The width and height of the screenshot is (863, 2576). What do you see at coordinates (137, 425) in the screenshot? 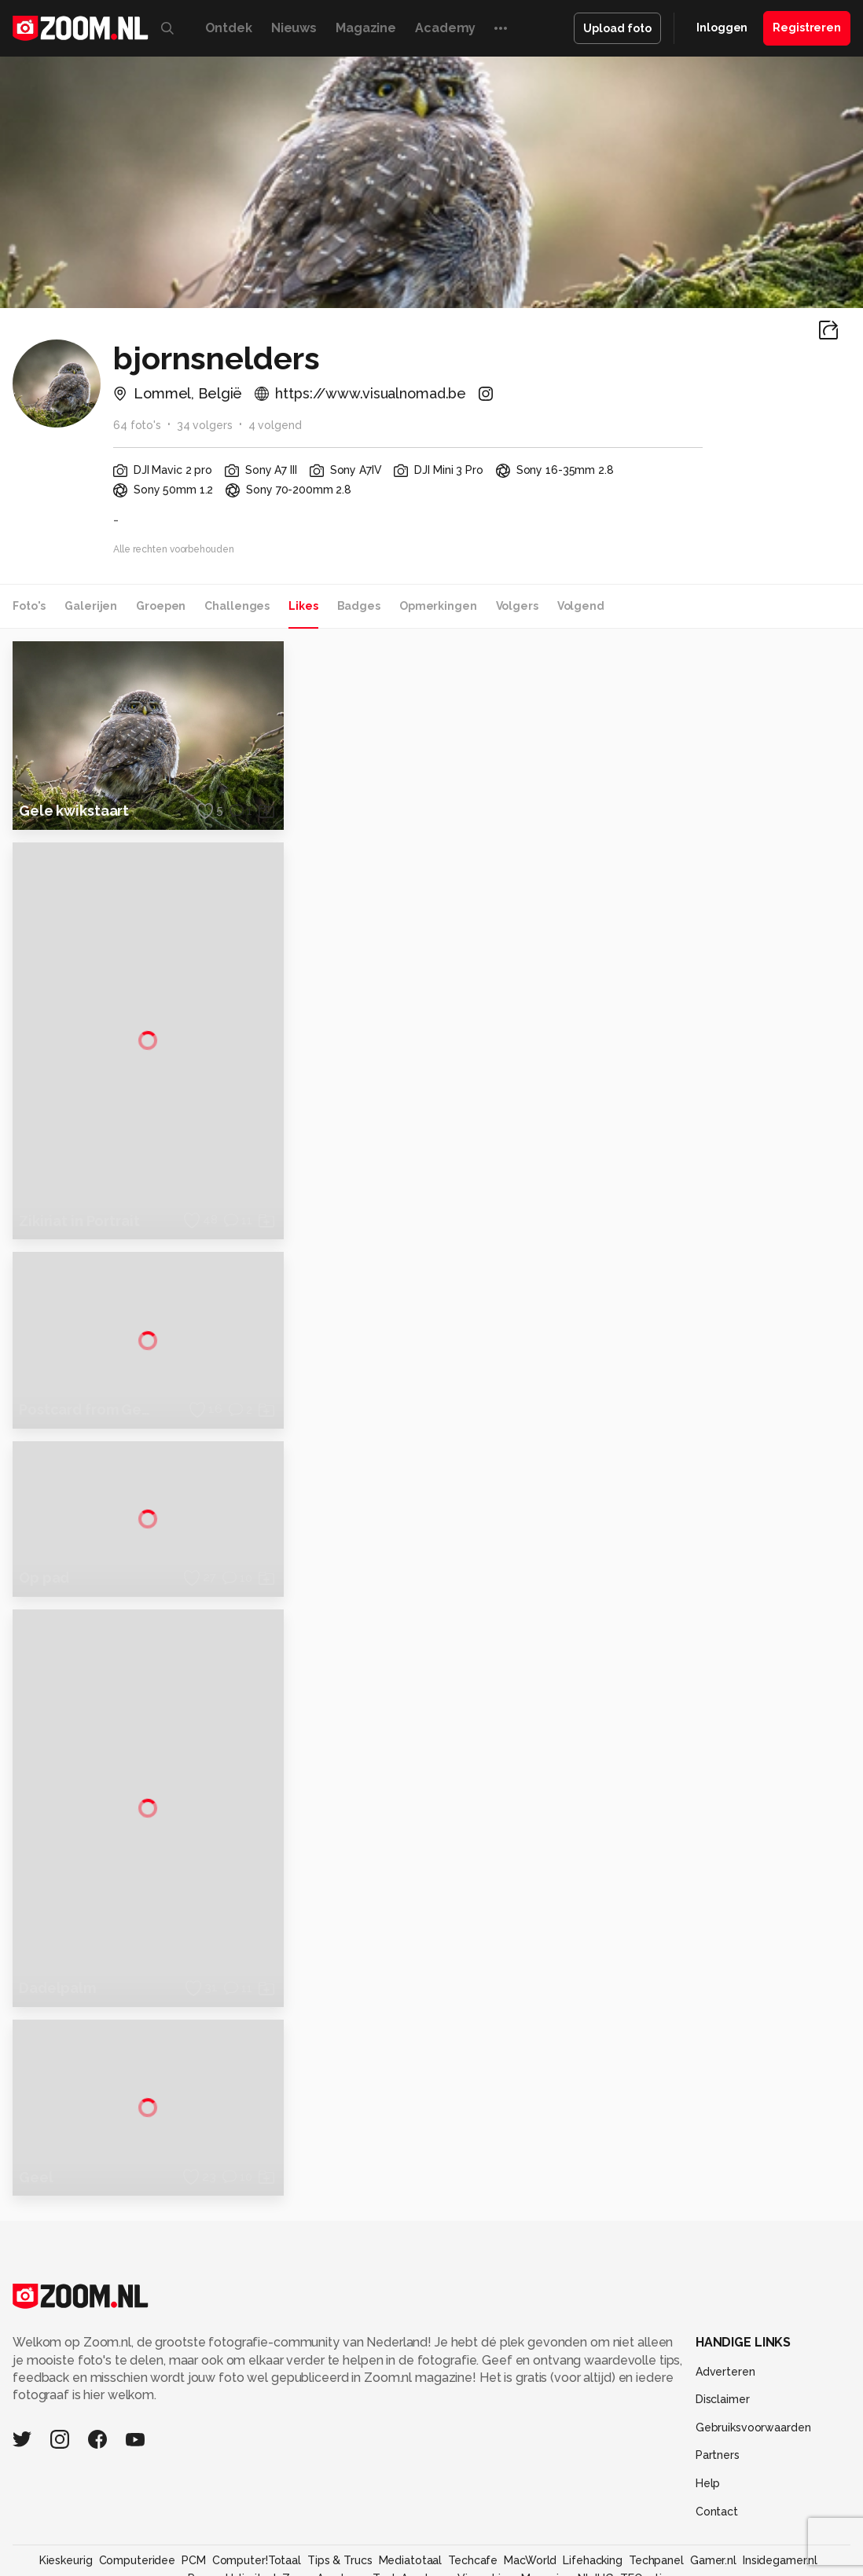
I see `64 foto's` at bounding box center [137, 425].